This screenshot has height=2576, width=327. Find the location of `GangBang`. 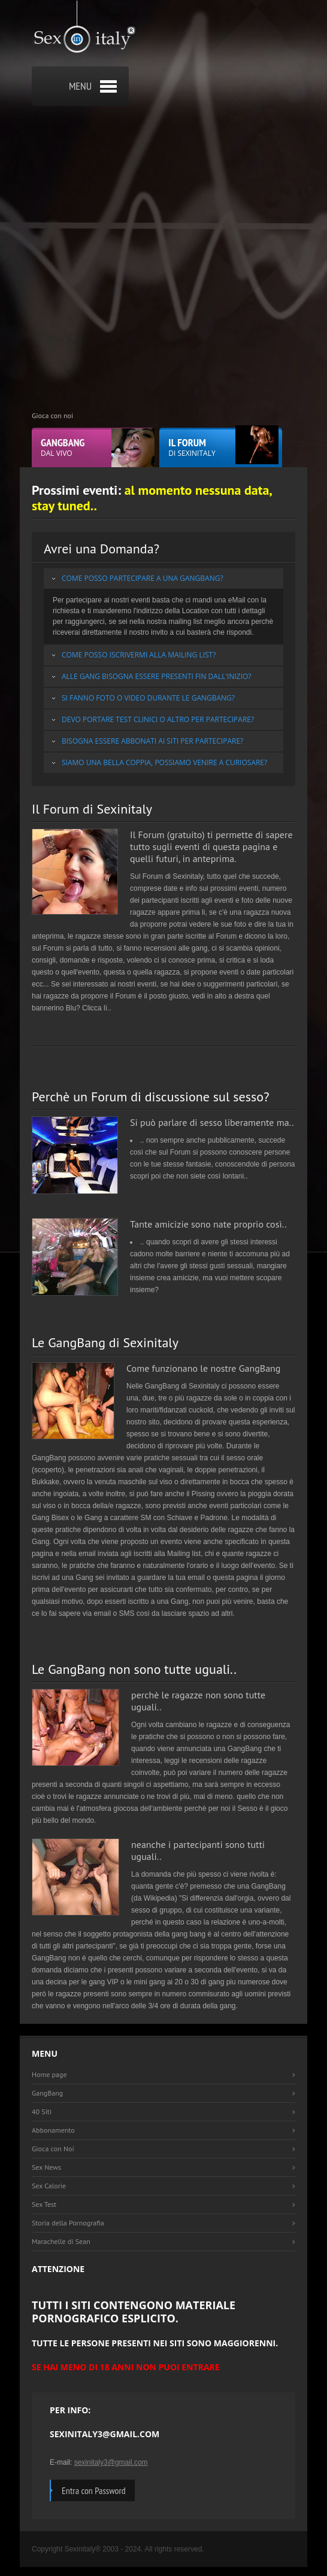

GangBang is located at coordinates (47, 2092).